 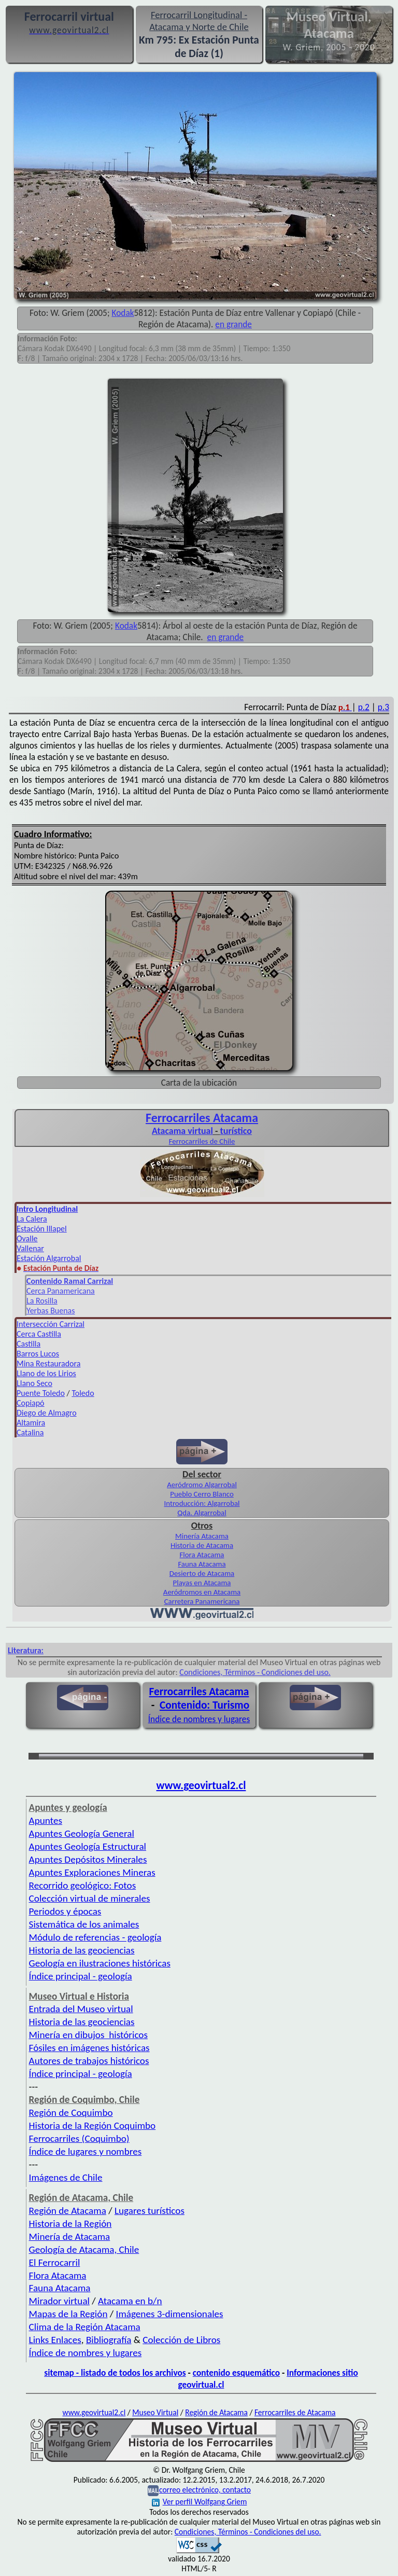 I want to click on Contenido: Turismo, so click(x=204, y=1705).